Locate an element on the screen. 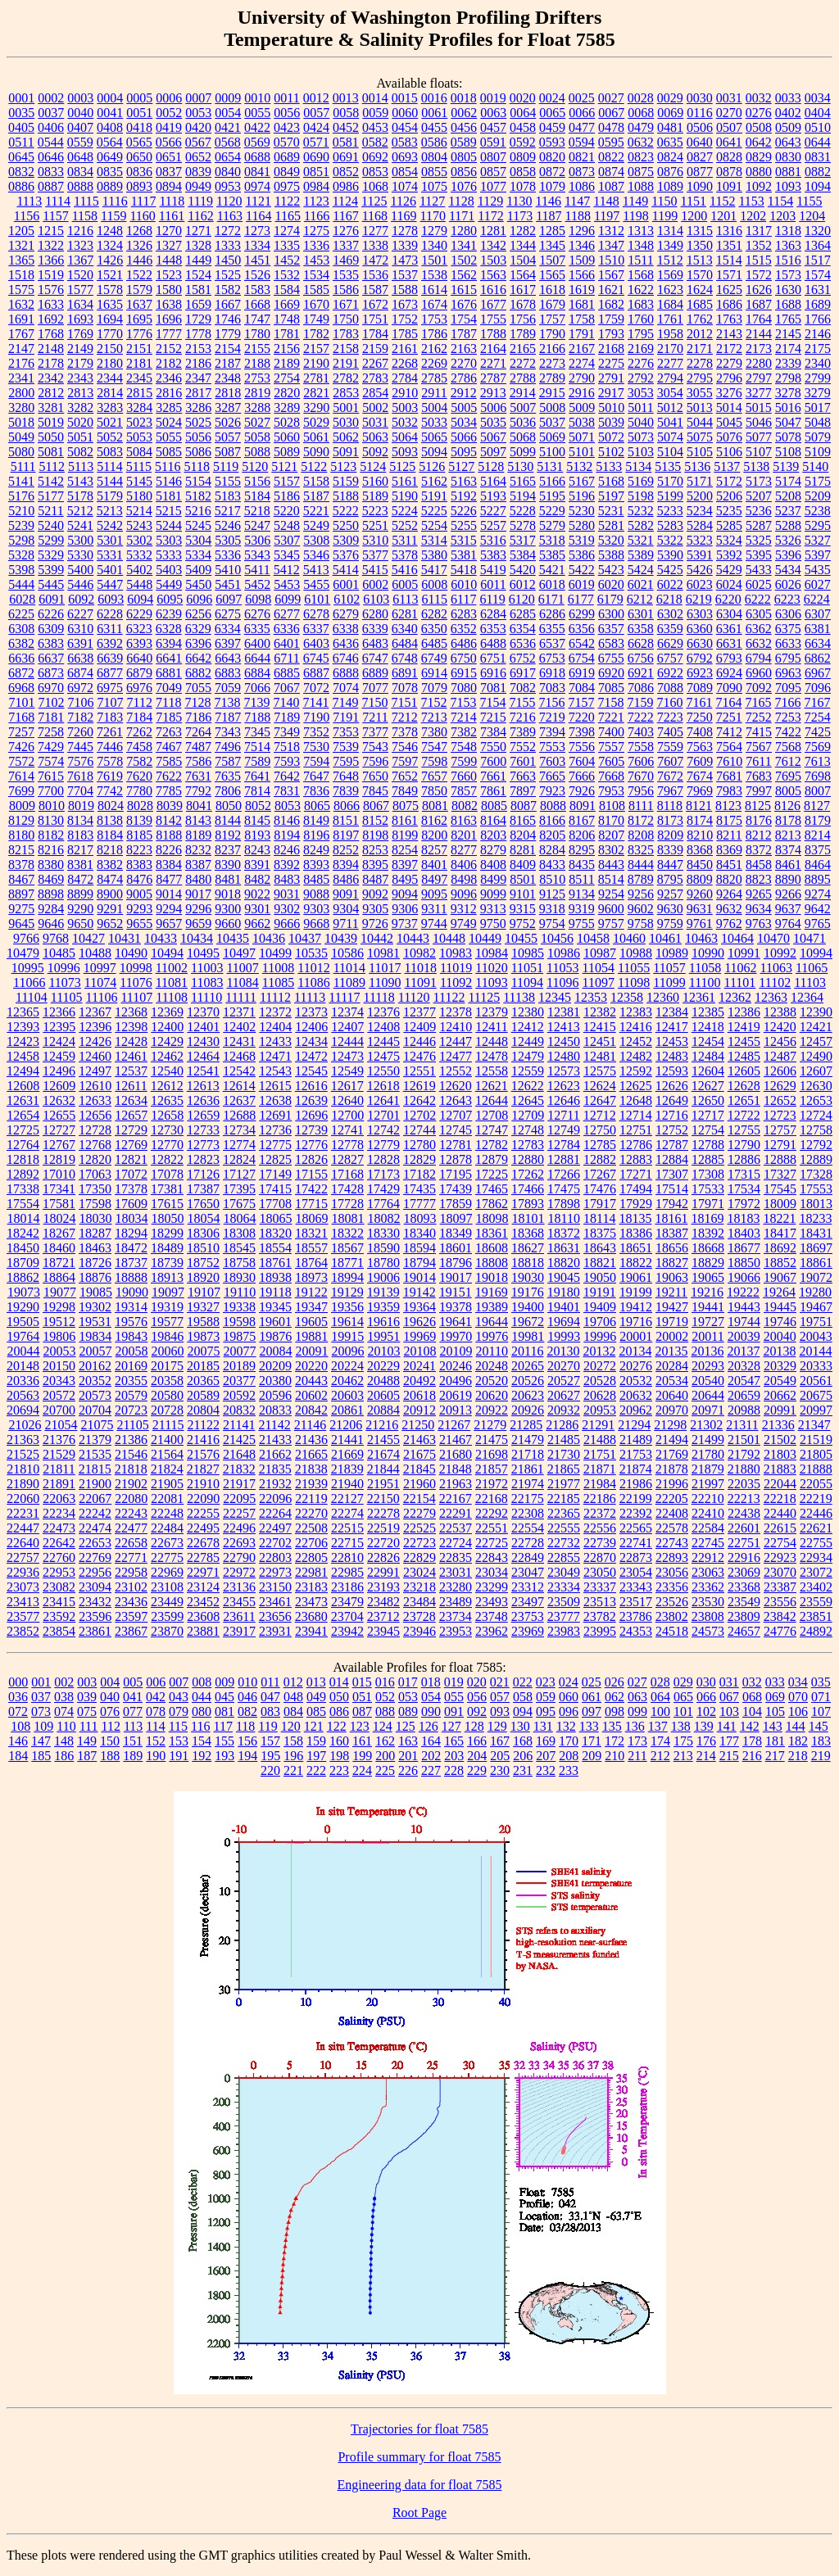  21951 is located at coordinates (383, 1484).